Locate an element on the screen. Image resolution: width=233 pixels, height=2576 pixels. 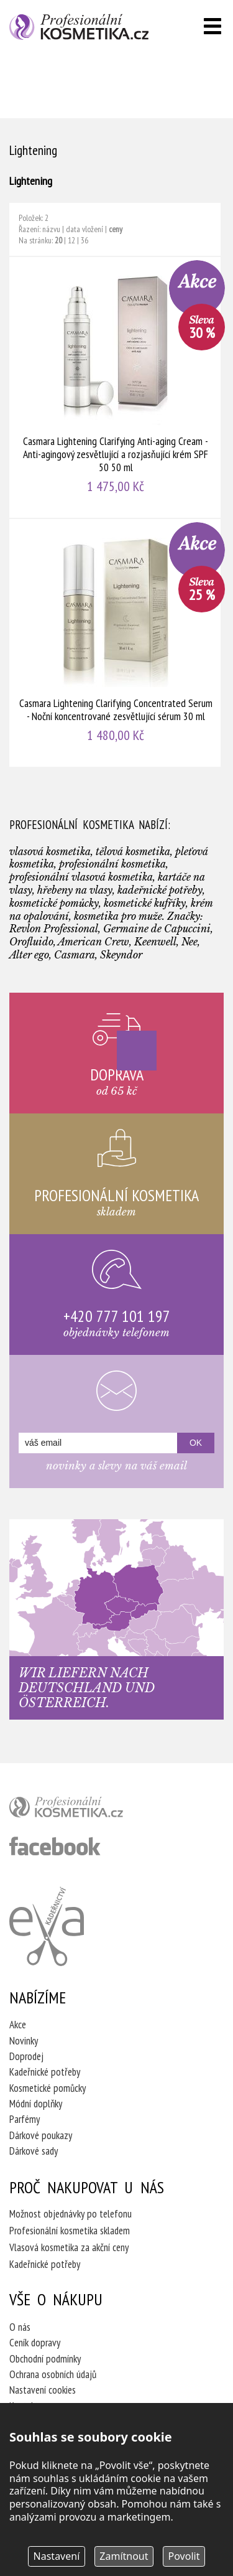
Nastavení is located at coordinates (57, 2556).